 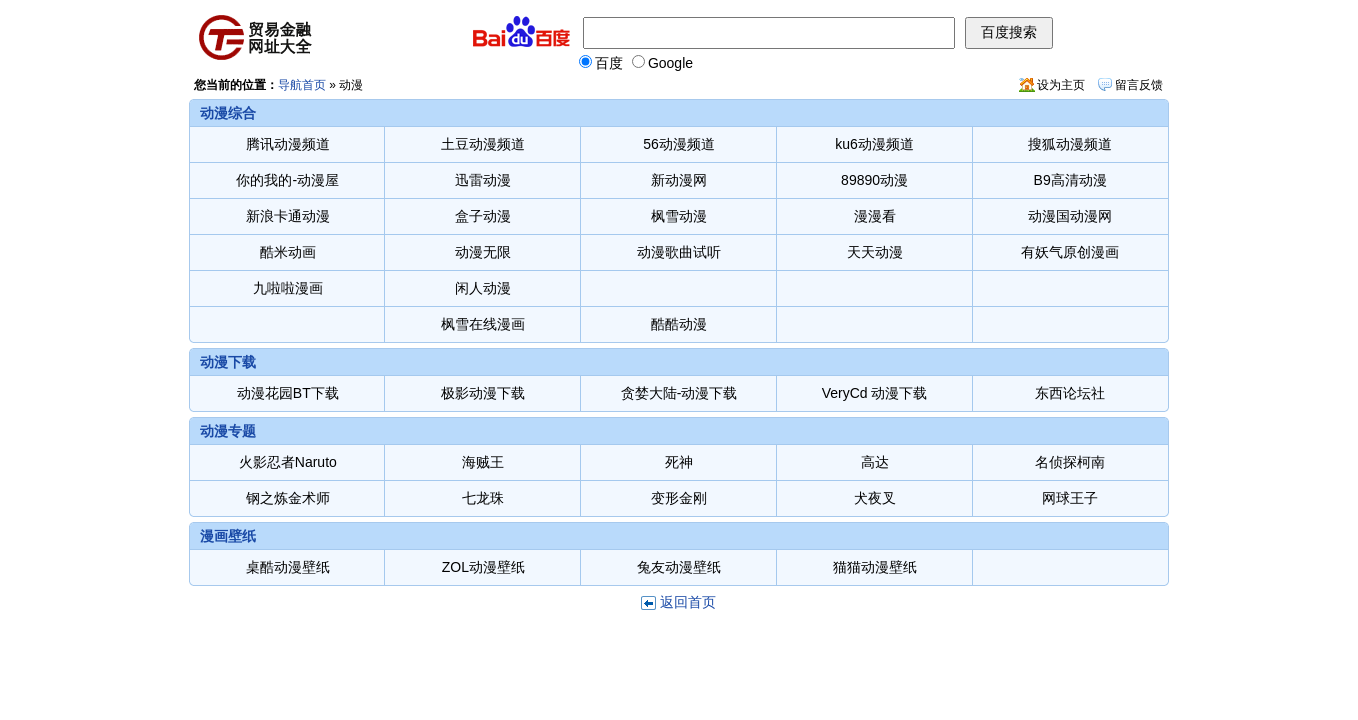 What do you see at coordinates (1070, 498) in the screenshot?
I see `网球王子` at bounding box center [1070, 498].